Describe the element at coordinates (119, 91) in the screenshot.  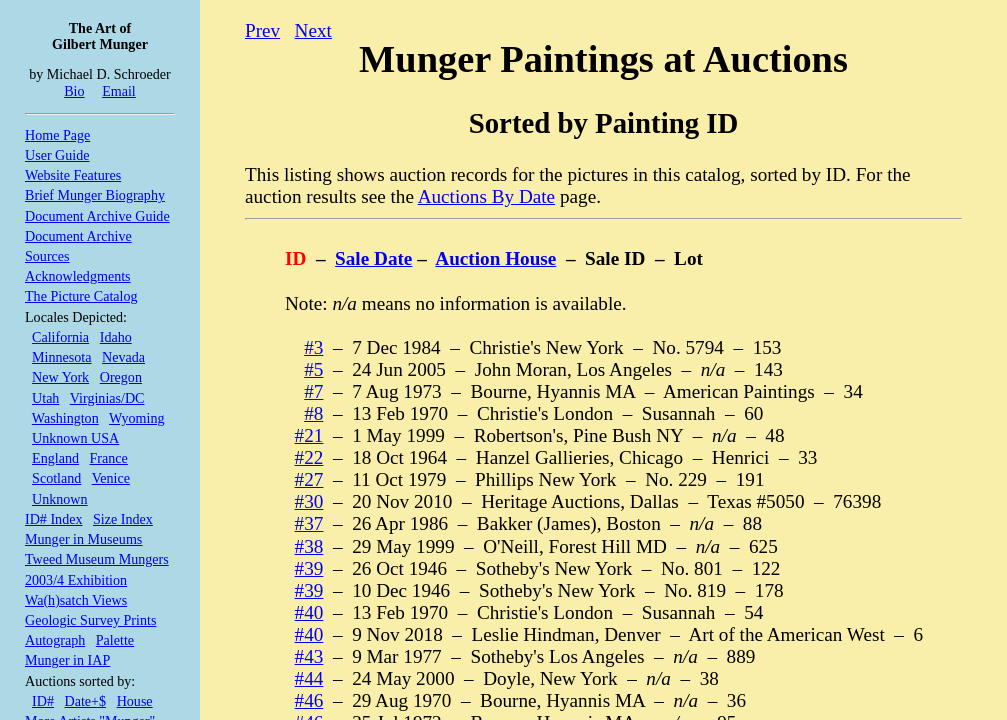
I see `Email` at that location.